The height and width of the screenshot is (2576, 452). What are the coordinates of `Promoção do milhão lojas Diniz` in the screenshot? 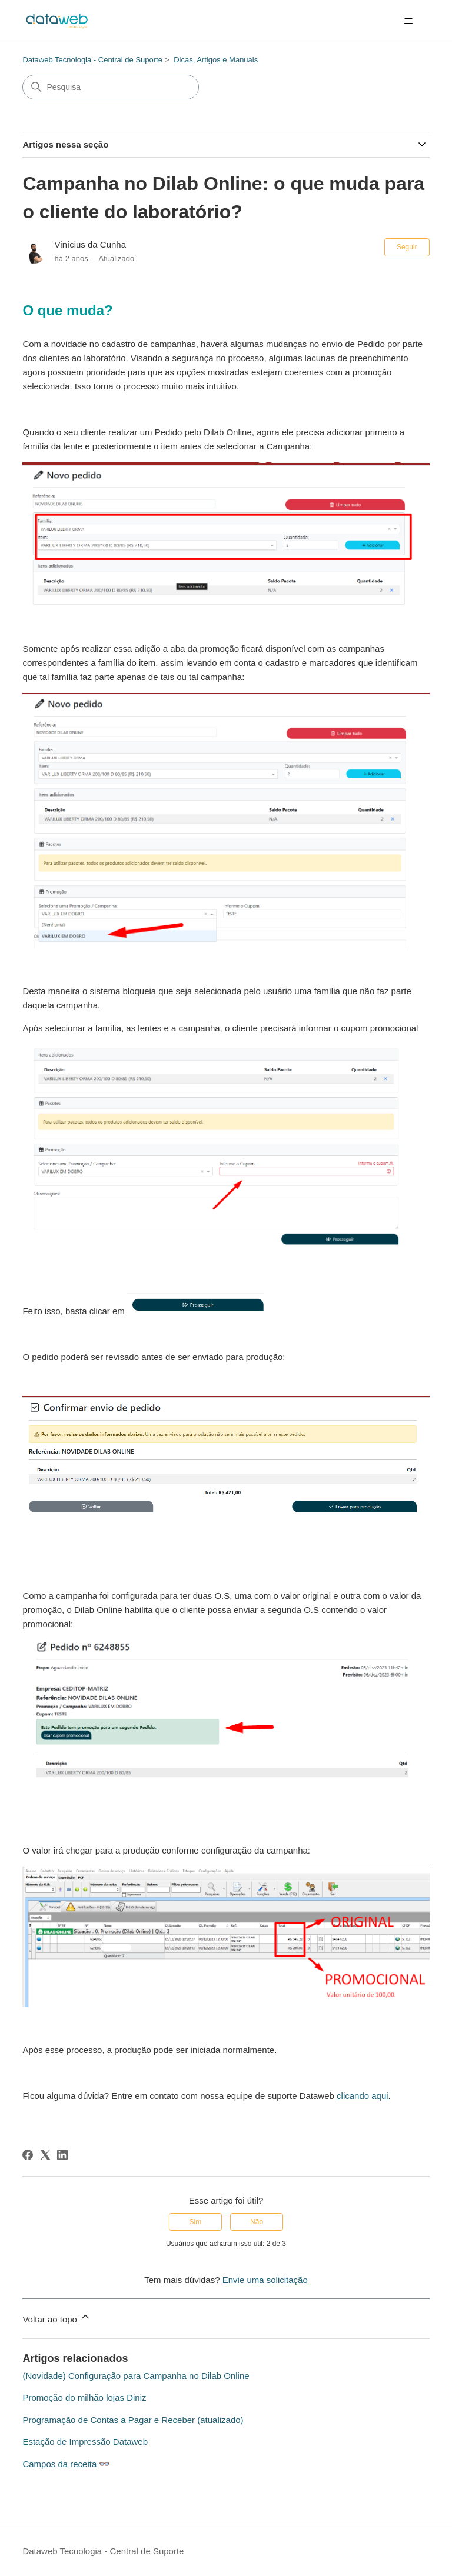 It's located at (84, 2397).